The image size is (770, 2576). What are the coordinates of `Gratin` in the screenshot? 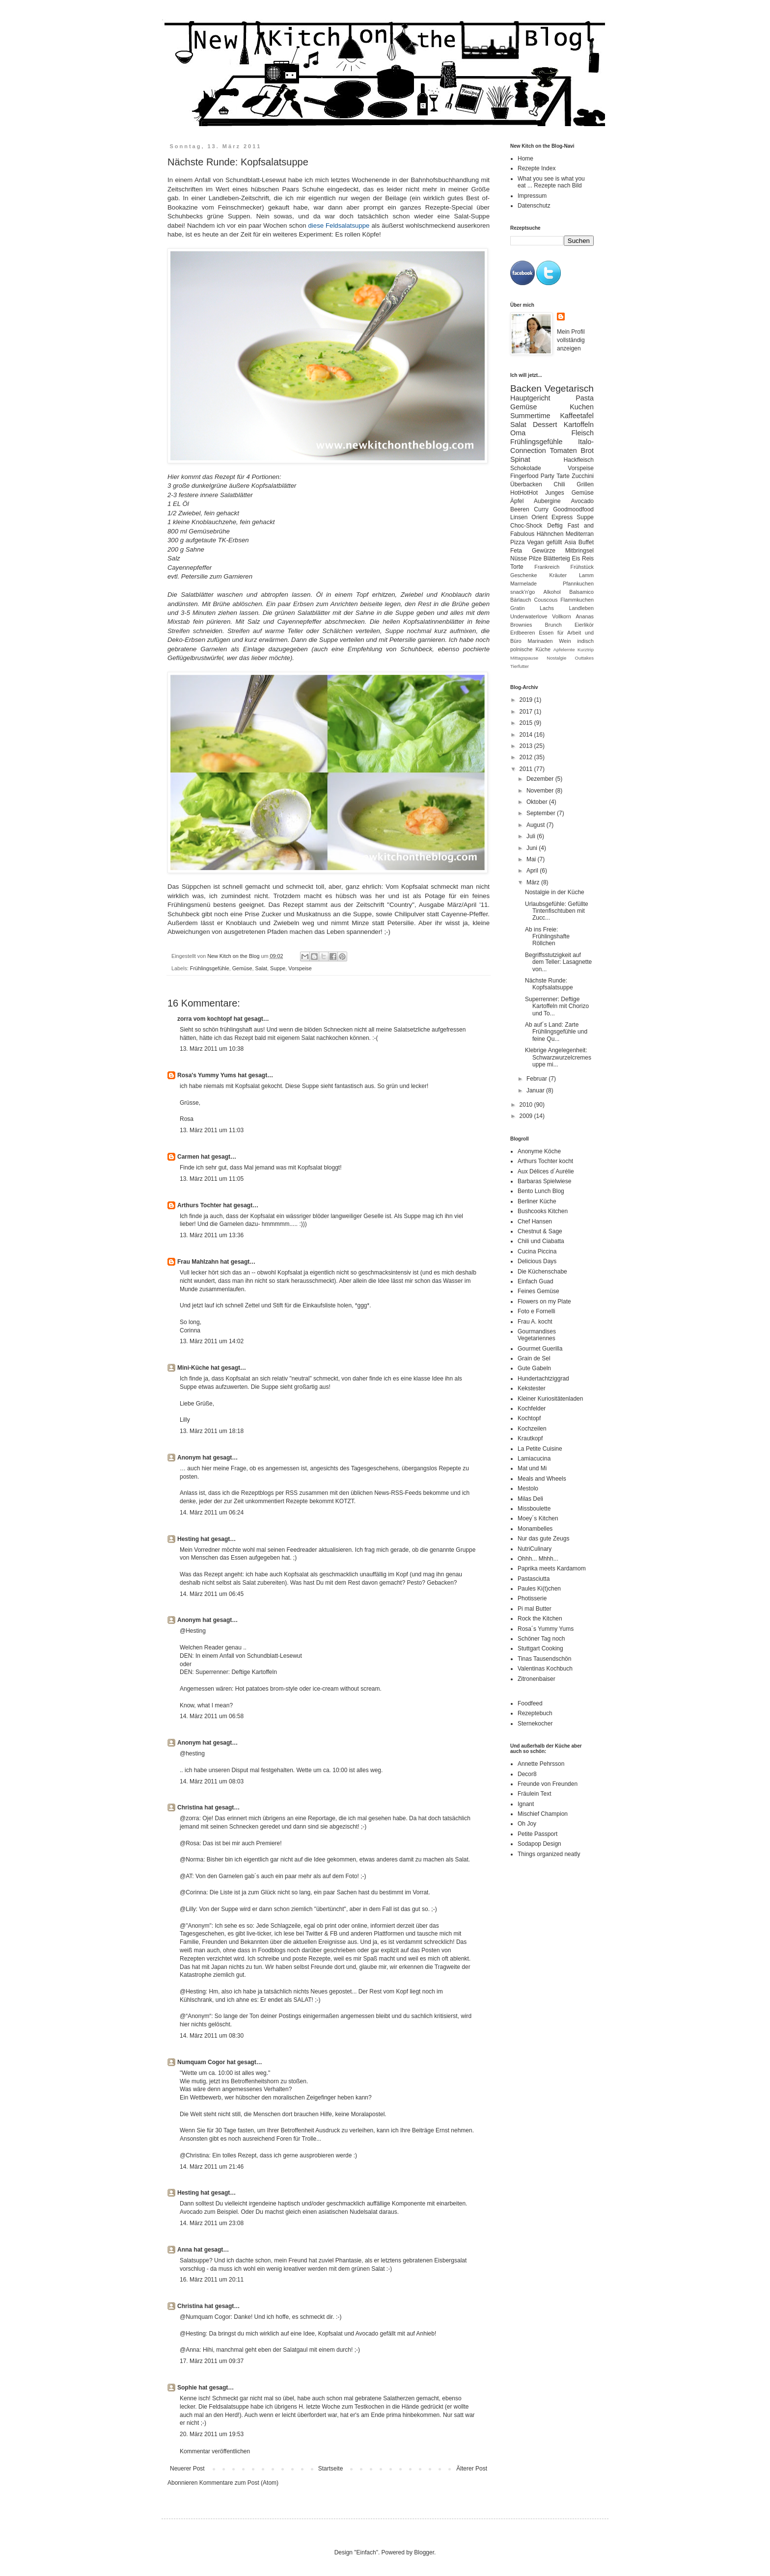 It's located at (517, 608).